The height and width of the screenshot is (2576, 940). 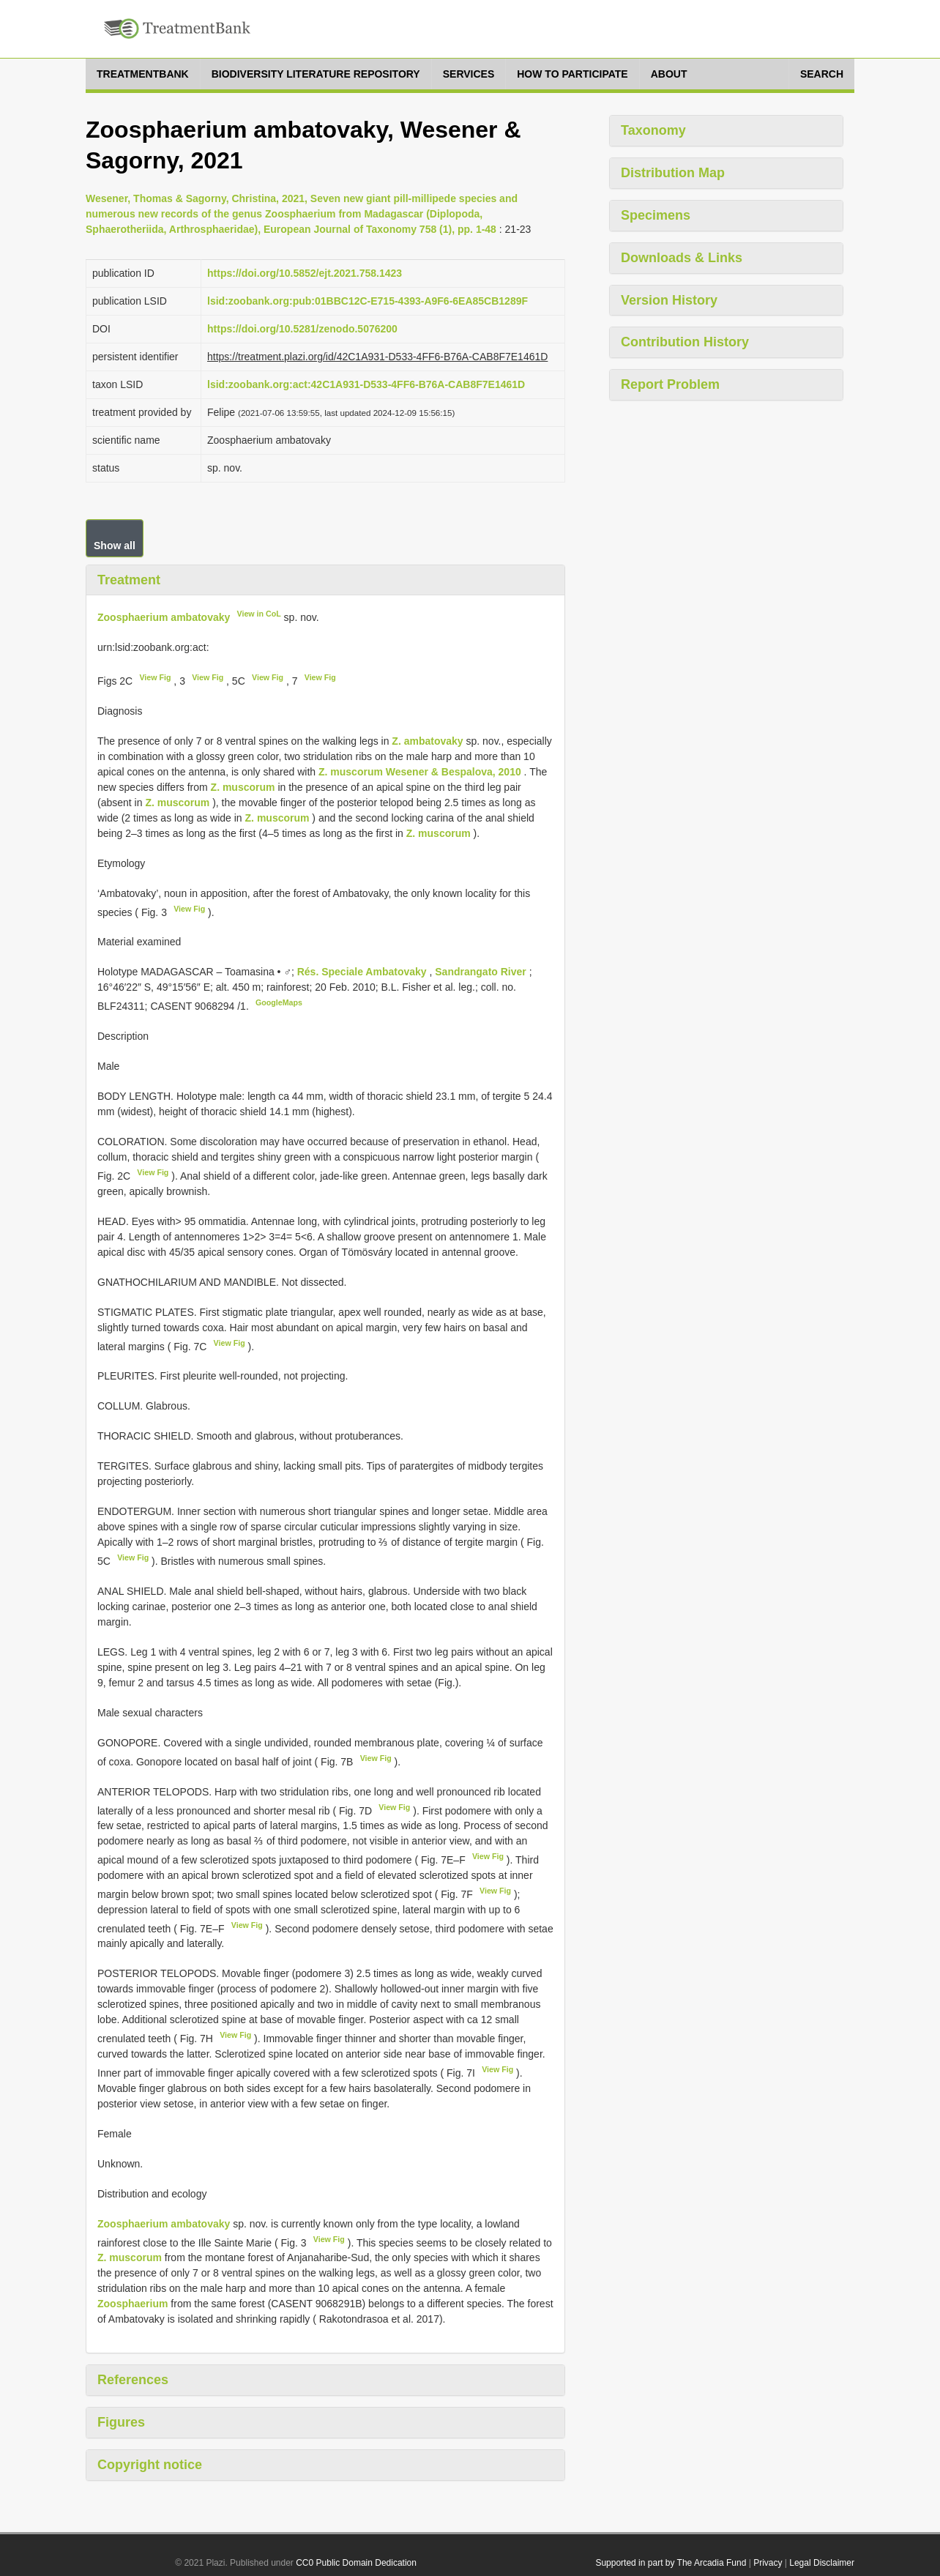 What do you see at coordinates (128, 580) in the screenshot?
I see `Treatment` at bounding box center [128, 580].